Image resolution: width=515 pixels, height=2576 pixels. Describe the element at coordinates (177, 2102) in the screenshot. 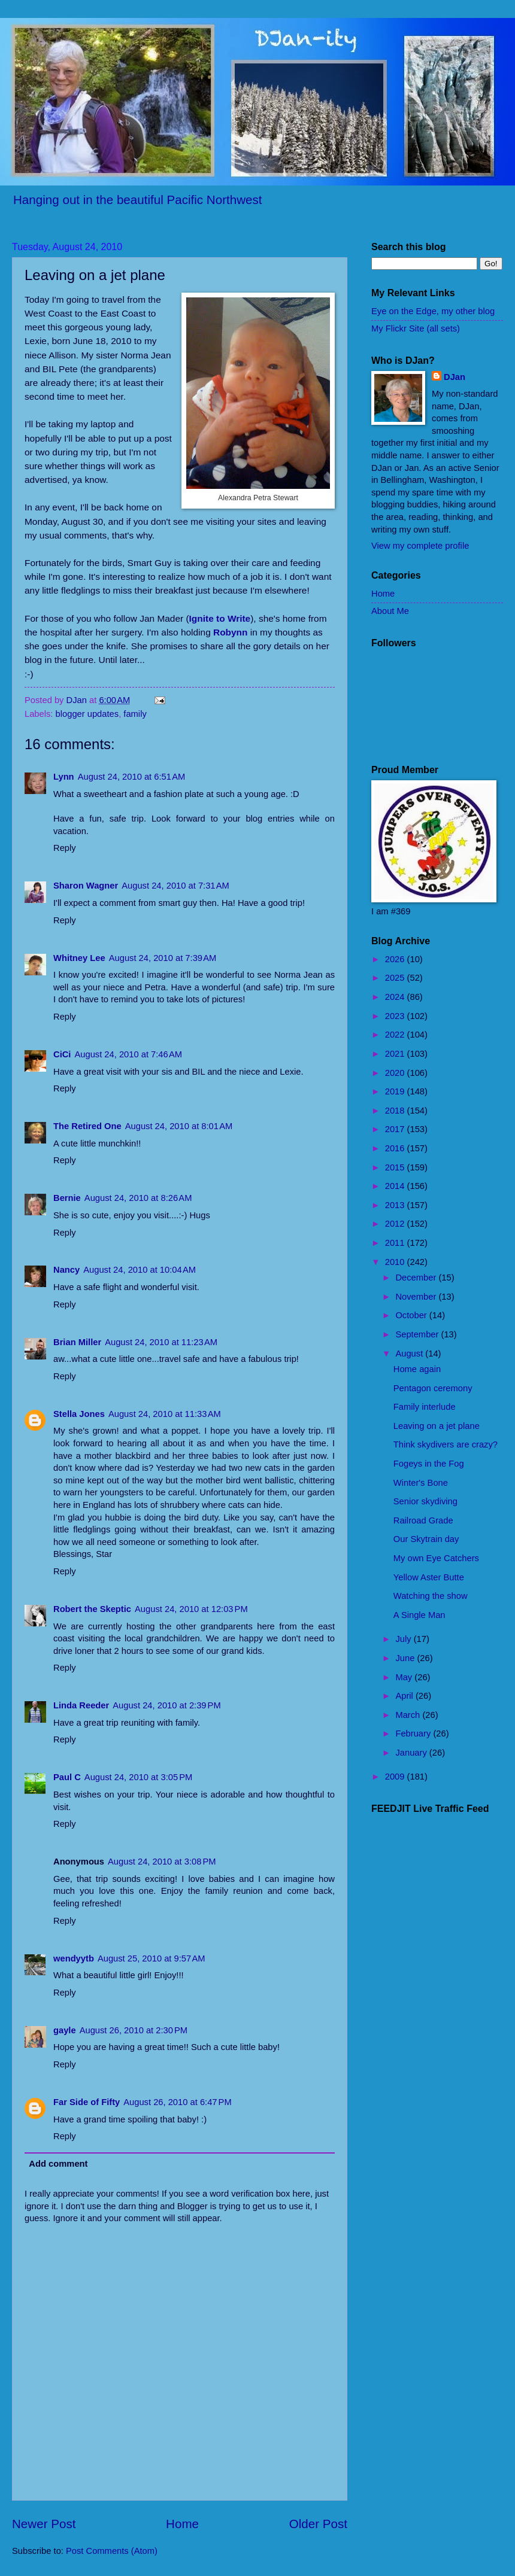

I see `August 26, 2010 at 6:47 PM` at that location.